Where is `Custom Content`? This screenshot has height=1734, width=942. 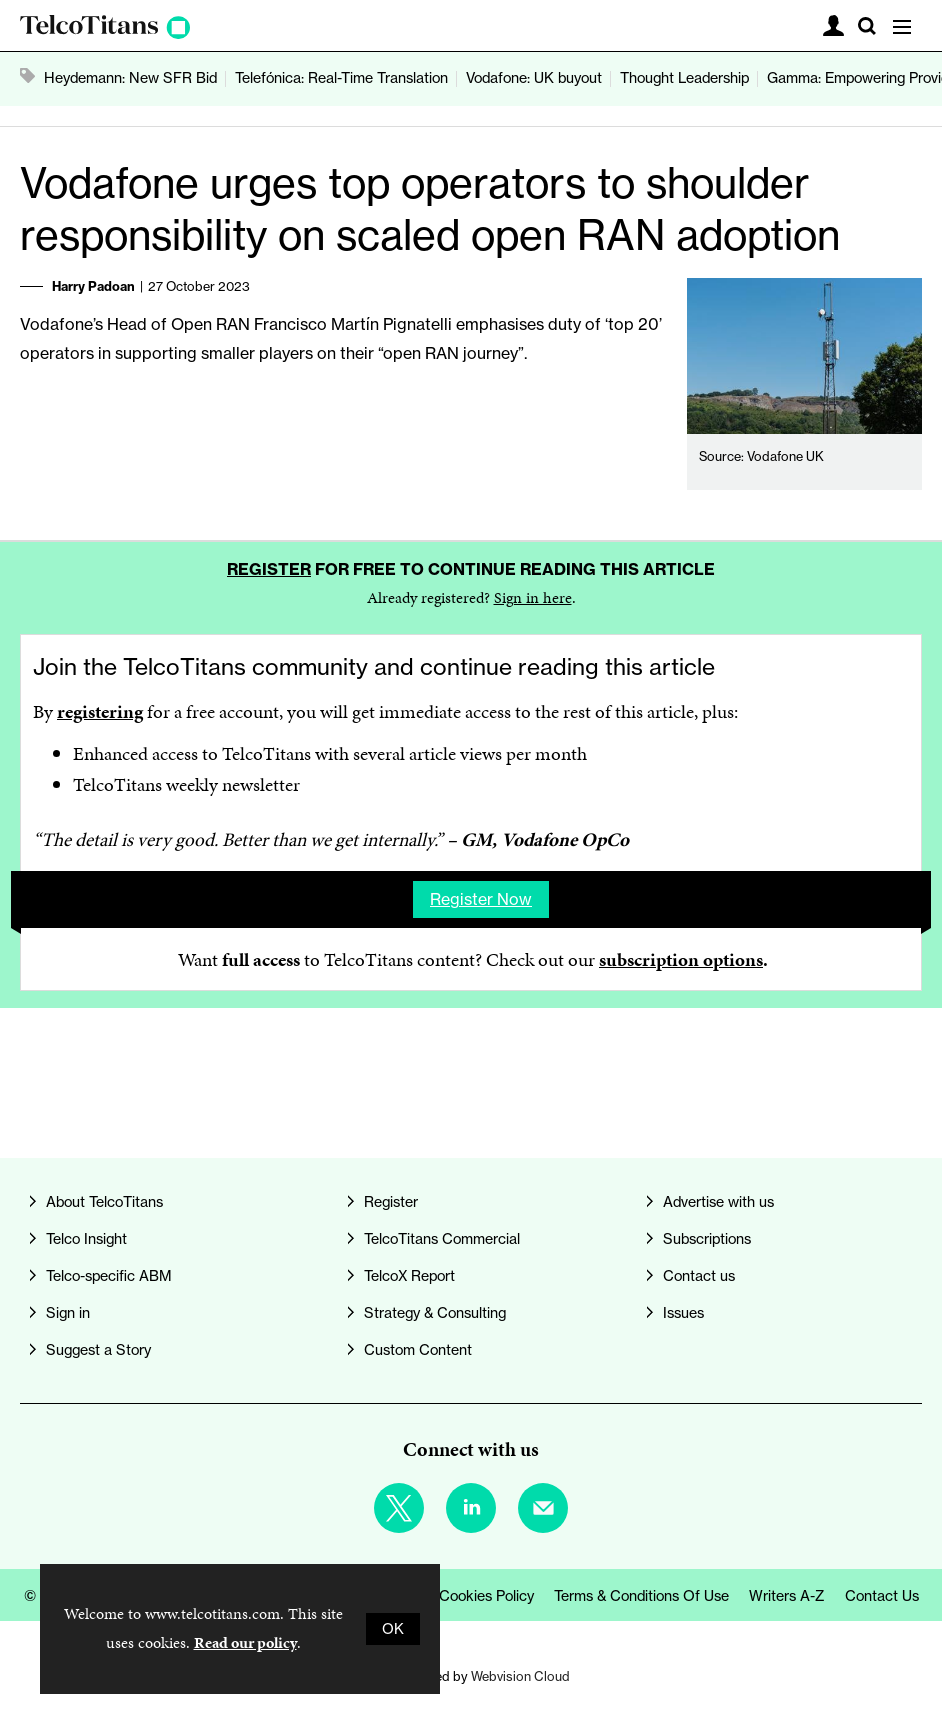
Custom Content is located at coordinates (418, 1350).